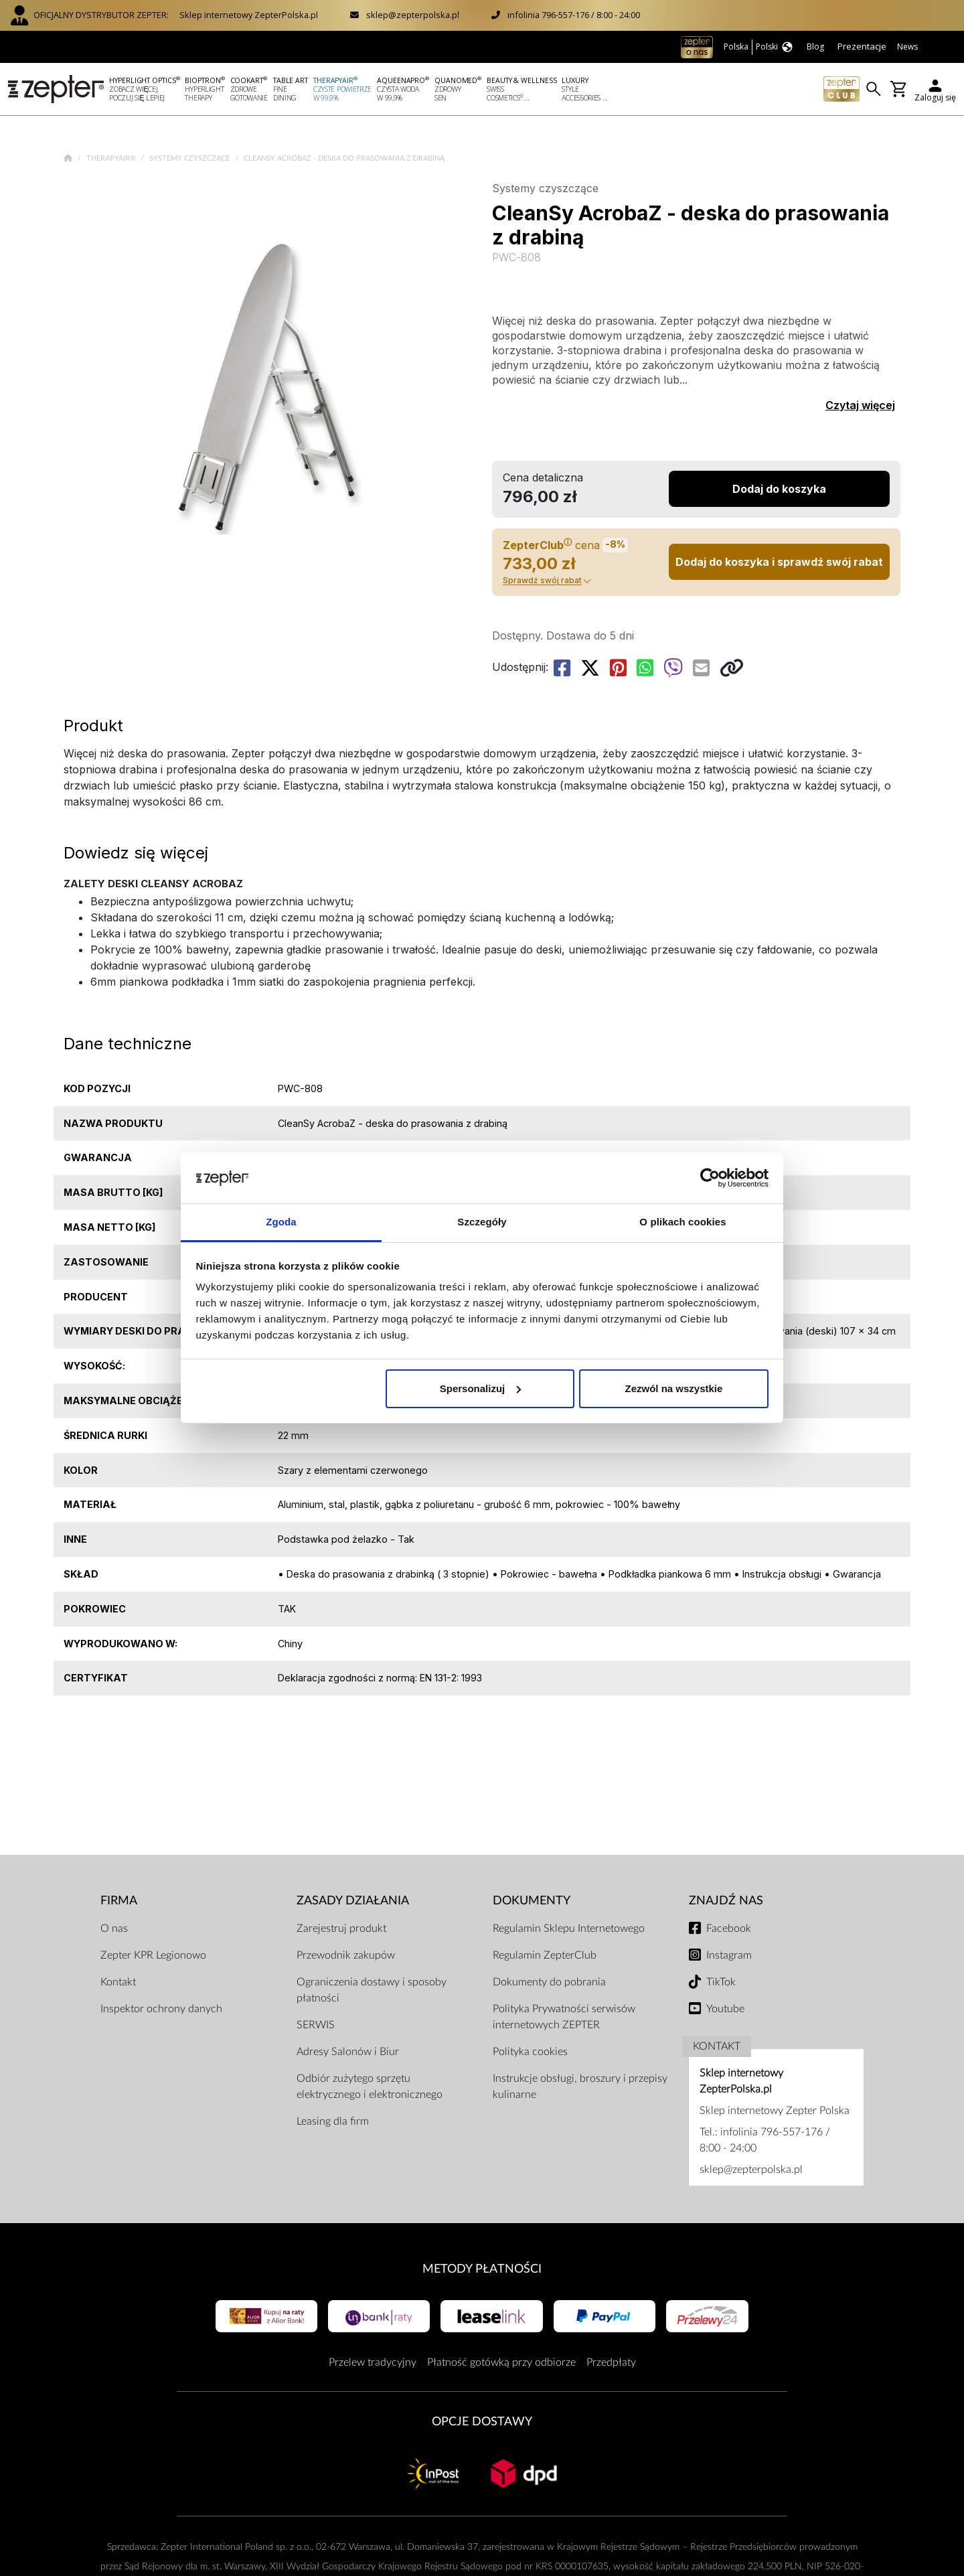  Describe the element at coordinates (341, 1928) in the screenshot. I see `Zarejestruj produkt` at that location.